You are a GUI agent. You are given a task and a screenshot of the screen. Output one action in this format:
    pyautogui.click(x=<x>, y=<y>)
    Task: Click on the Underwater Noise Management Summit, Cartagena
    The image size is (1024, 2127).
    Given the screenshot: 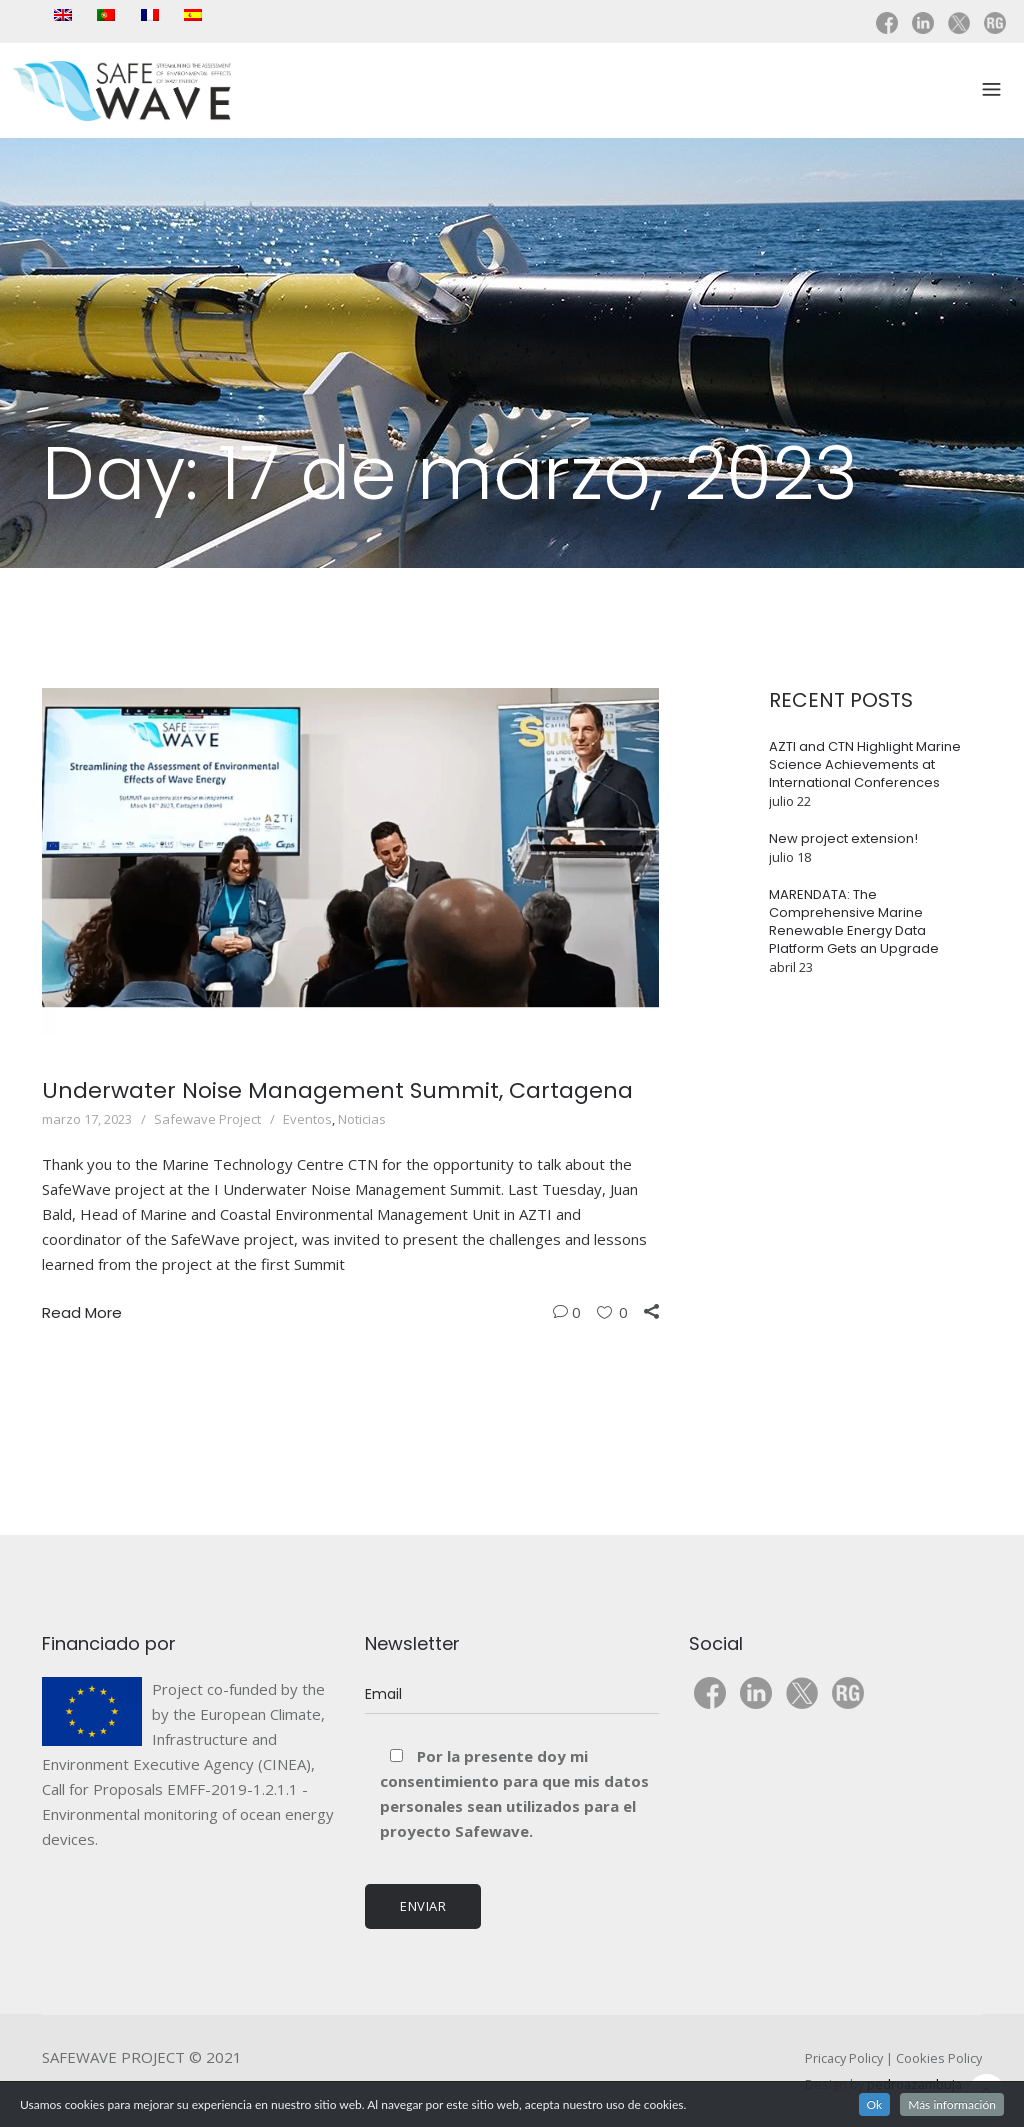 What is the action you would take?
    pyautogui.click(x=337, y=1090)
    